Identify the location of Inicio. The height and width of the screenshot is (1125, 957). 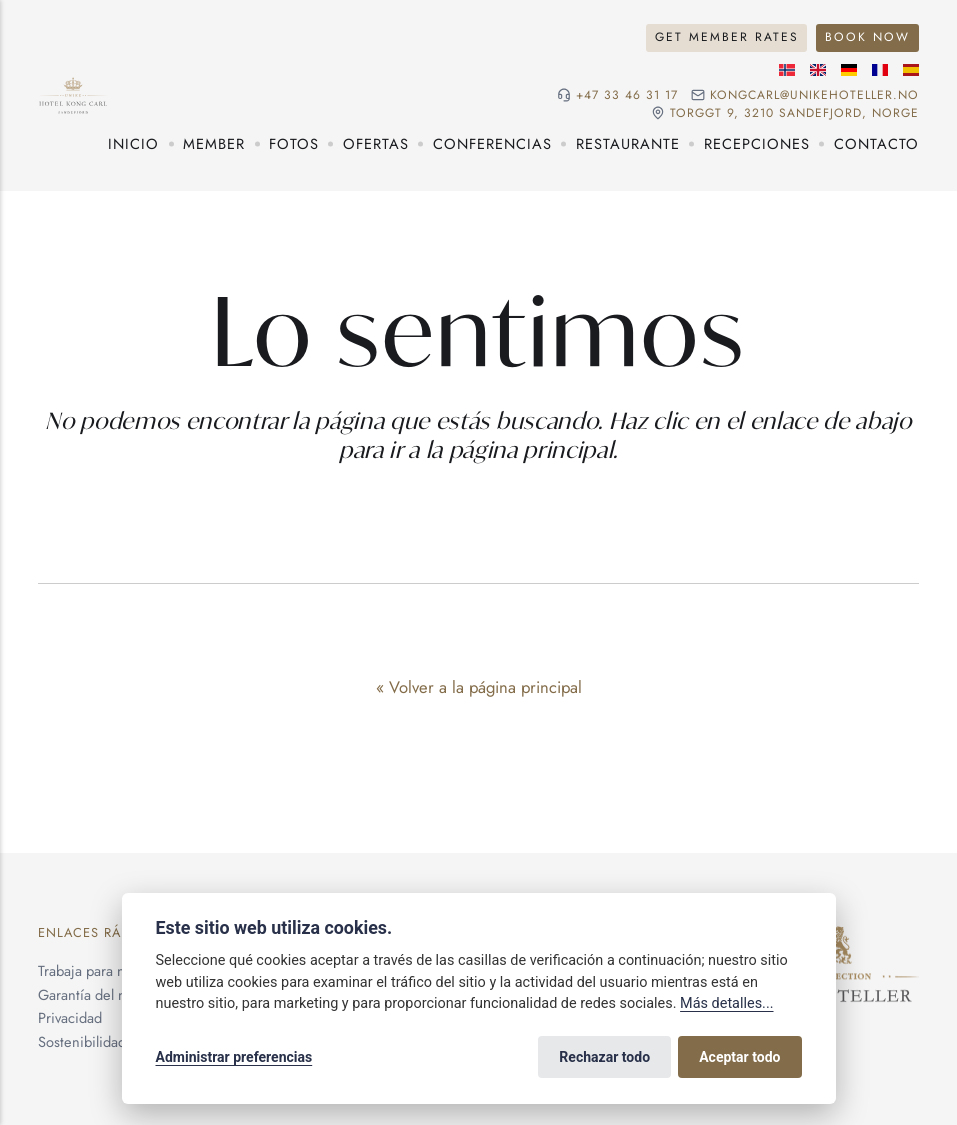
(133, 143).